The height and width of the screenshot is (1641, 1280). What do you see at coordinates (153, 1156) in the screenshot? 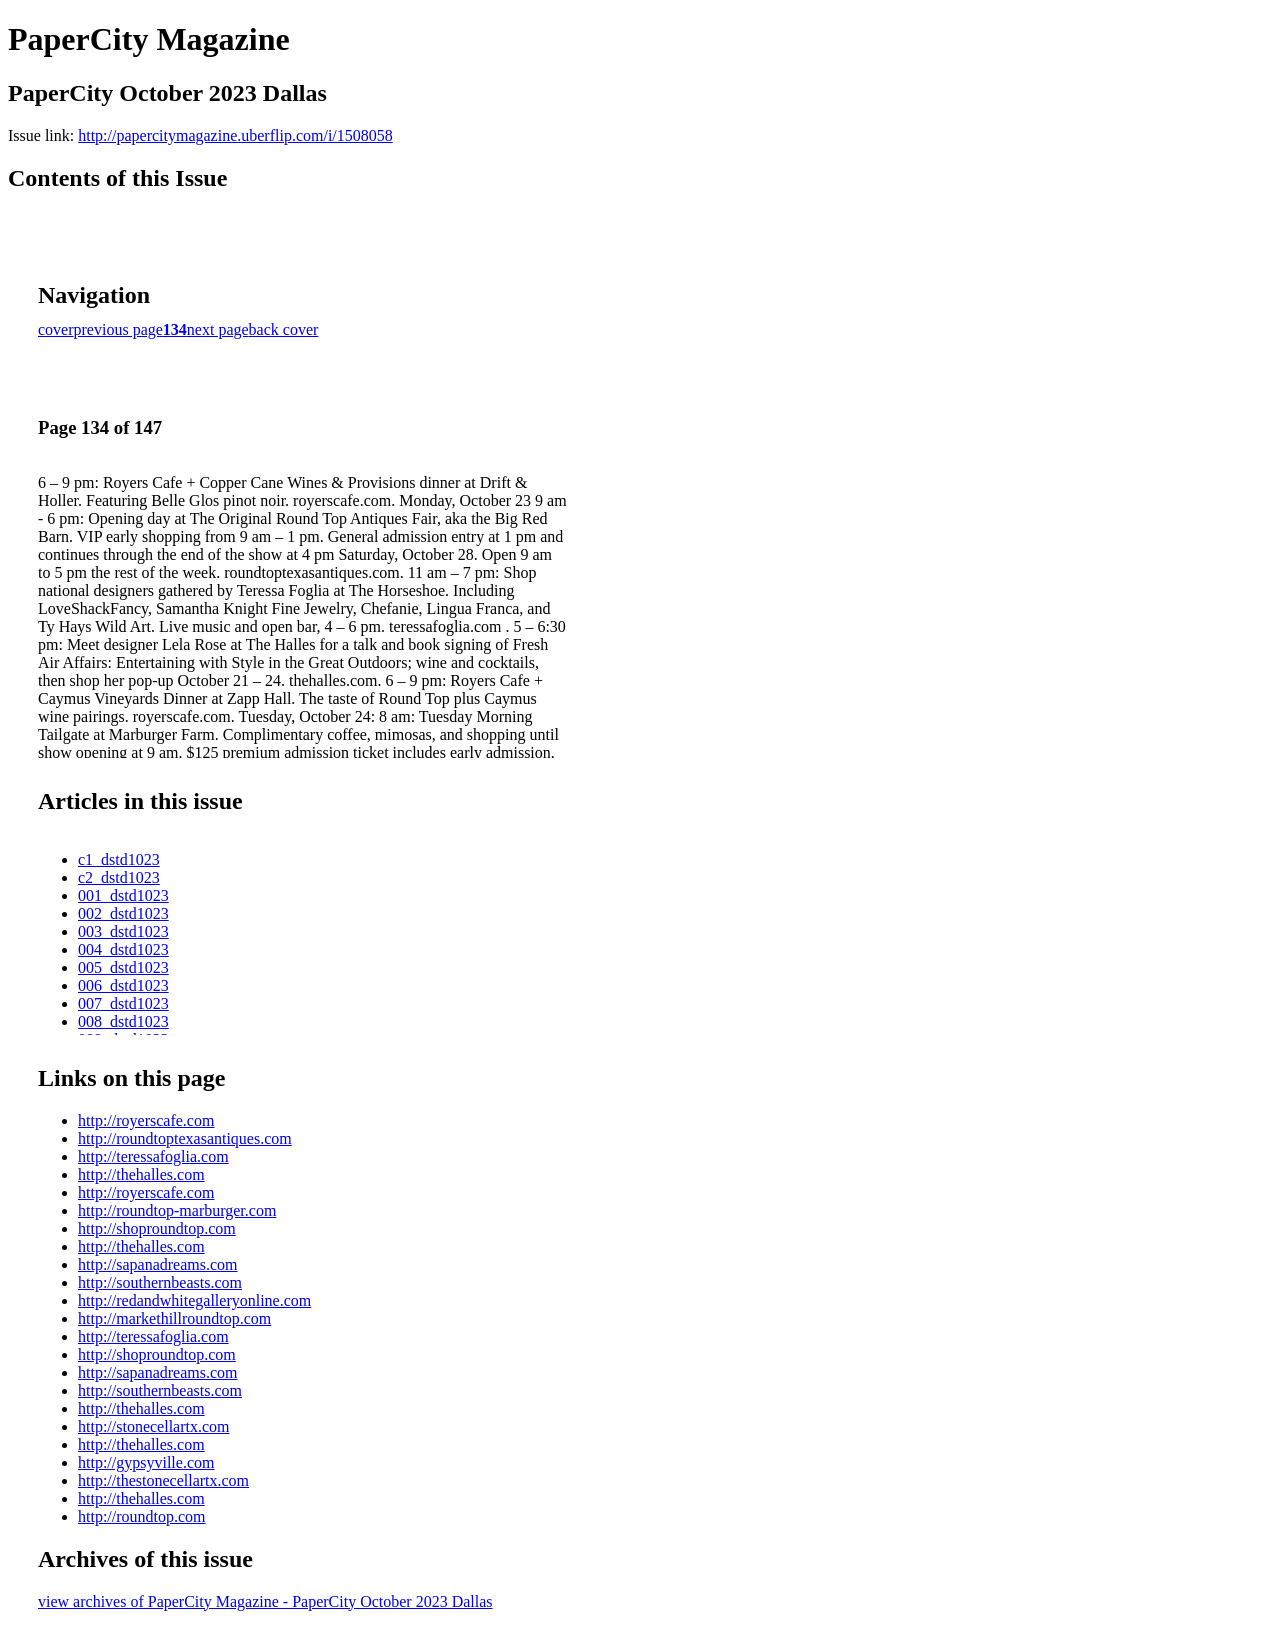
I see `http://teressafoglia.com` at bounding box center [153, 1156].